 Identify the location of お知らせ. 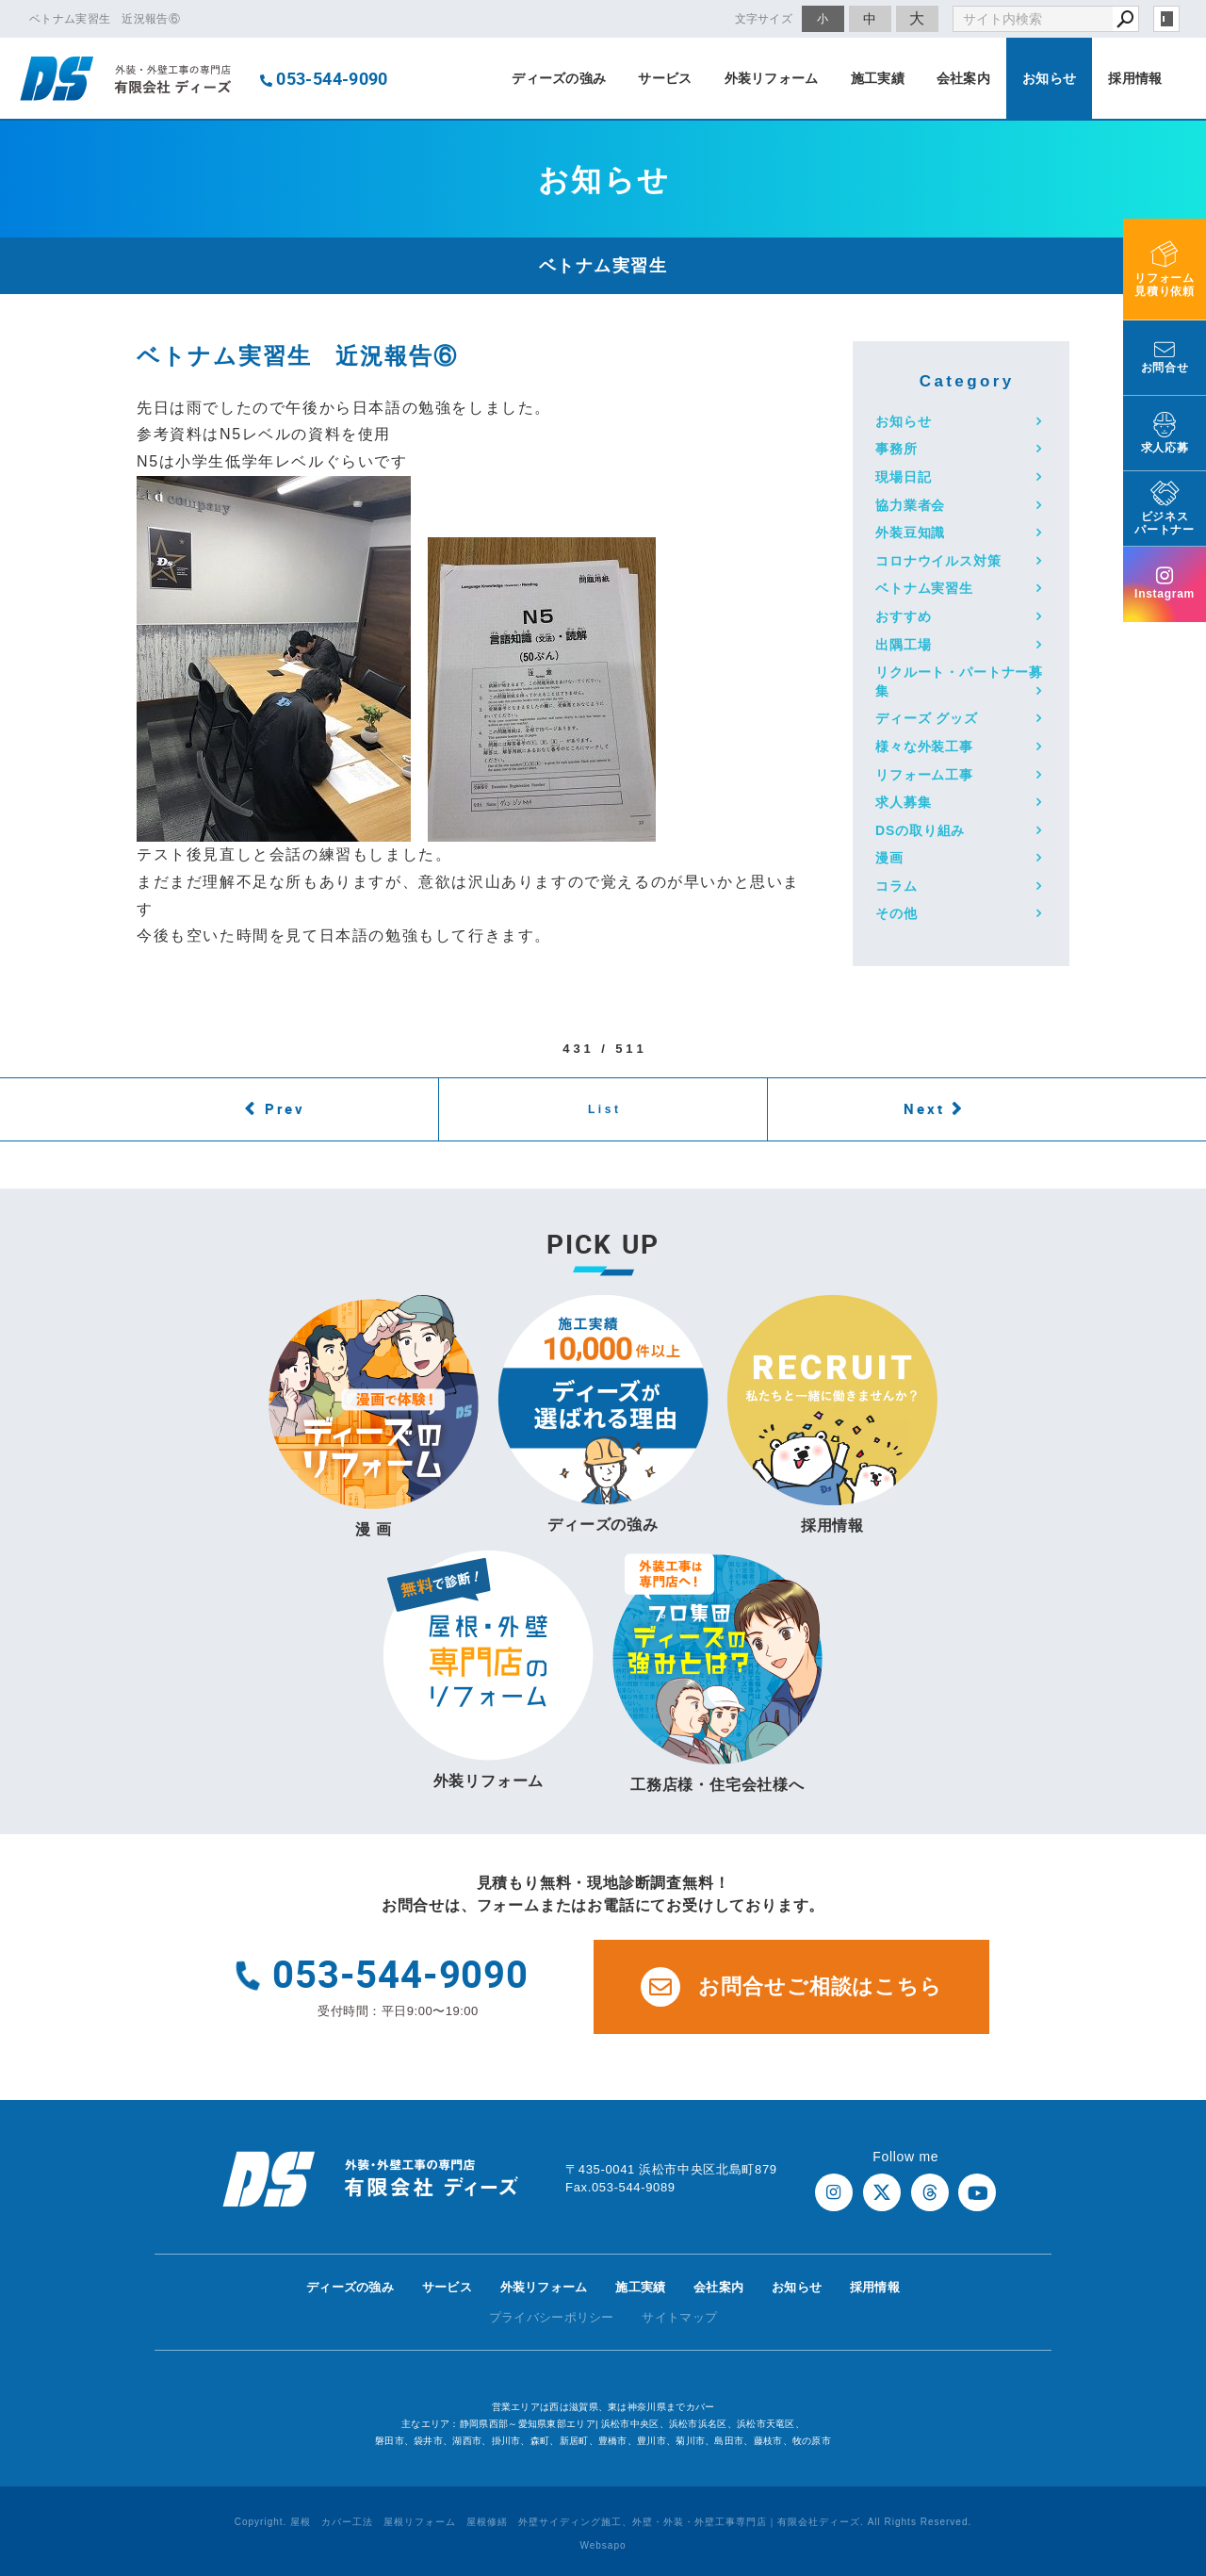
(1049, 78).